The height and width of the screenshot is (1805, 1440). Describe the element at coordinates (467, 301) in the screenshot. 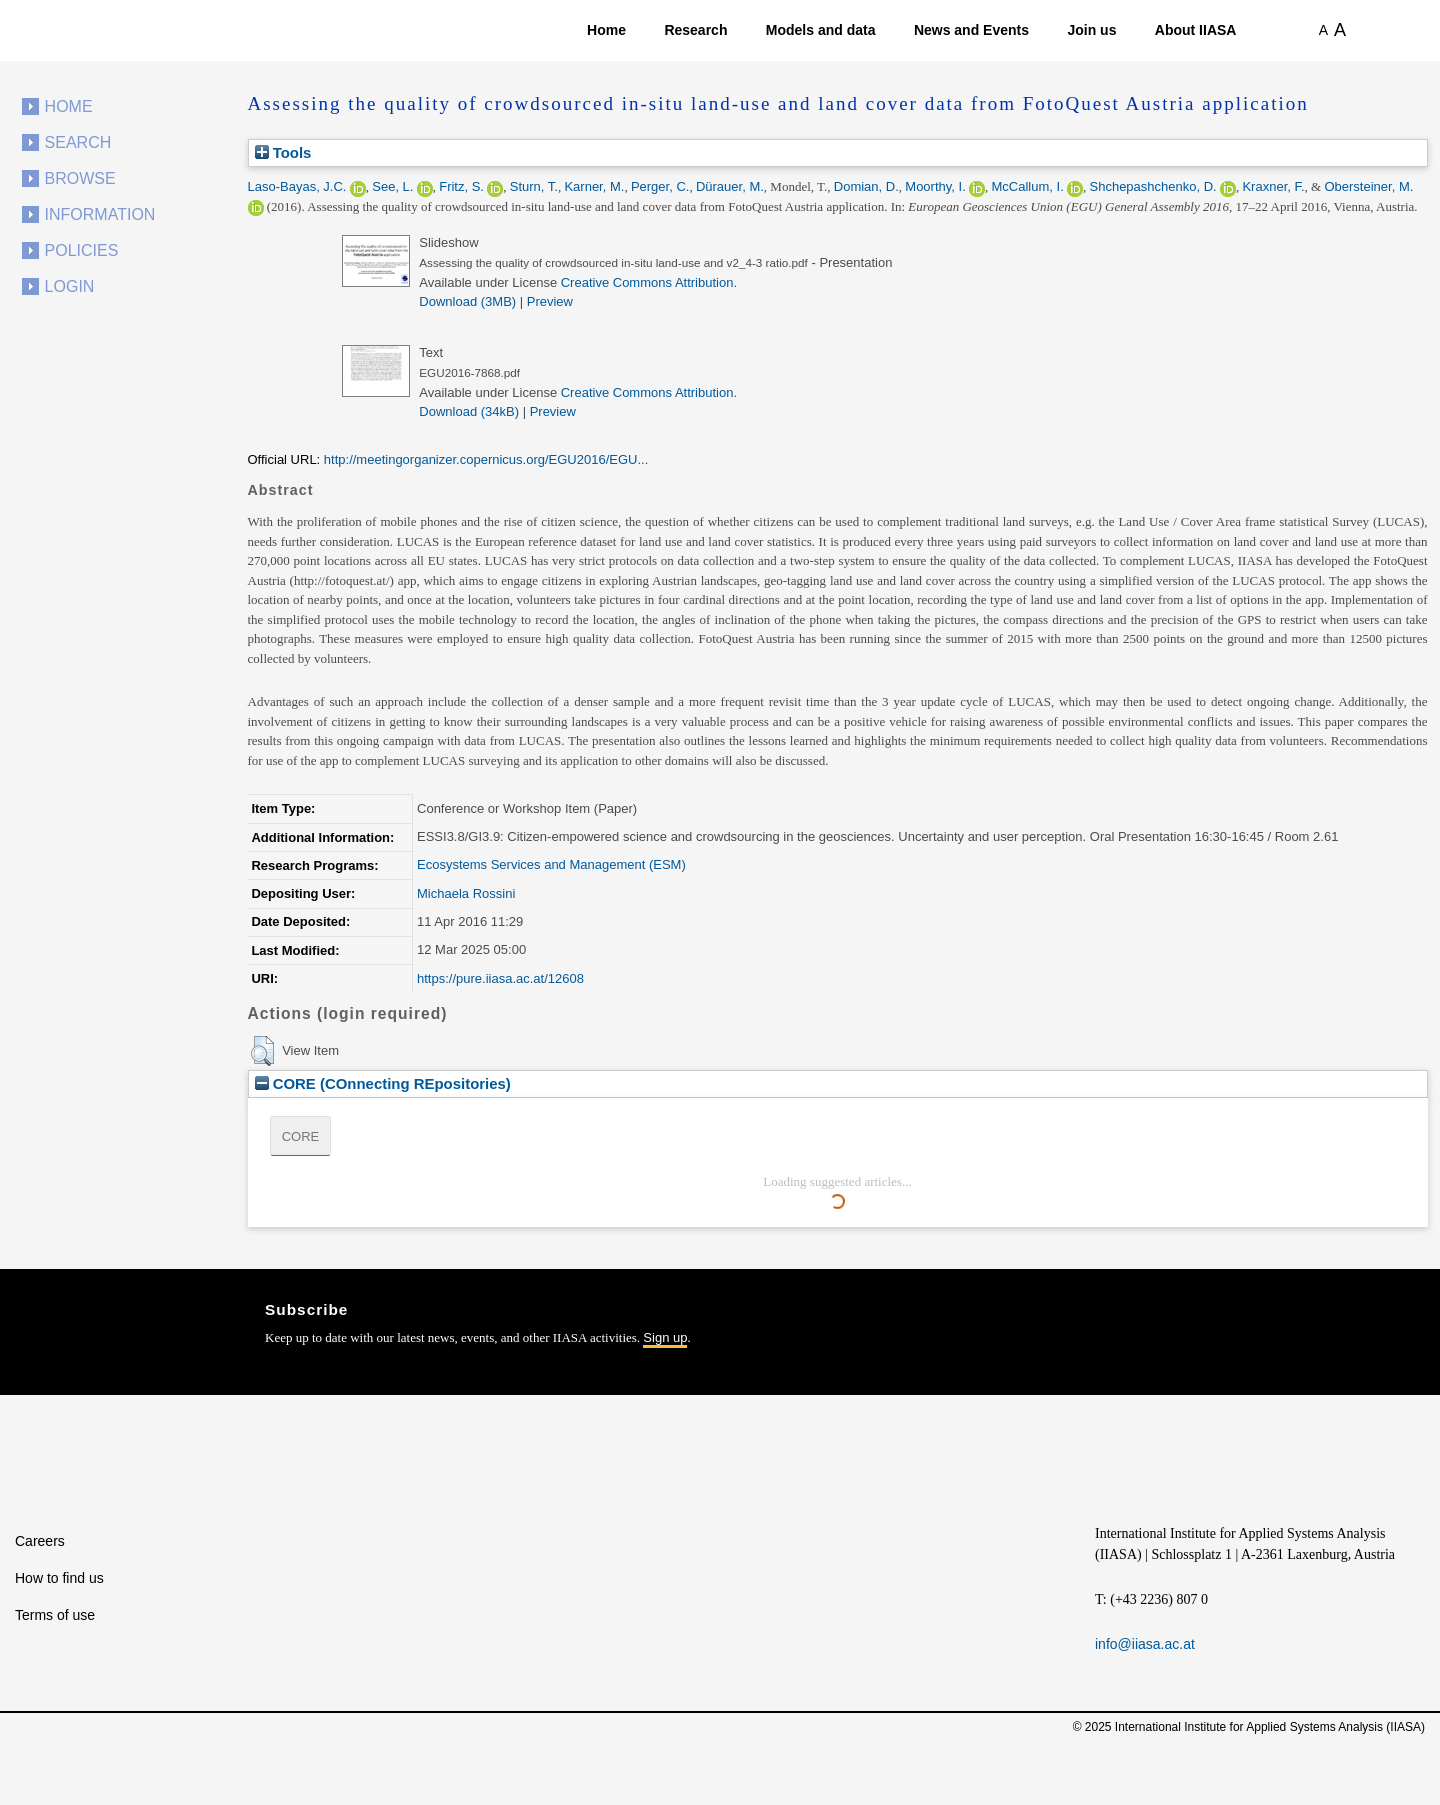

I see `Download (3MB)` at that location.